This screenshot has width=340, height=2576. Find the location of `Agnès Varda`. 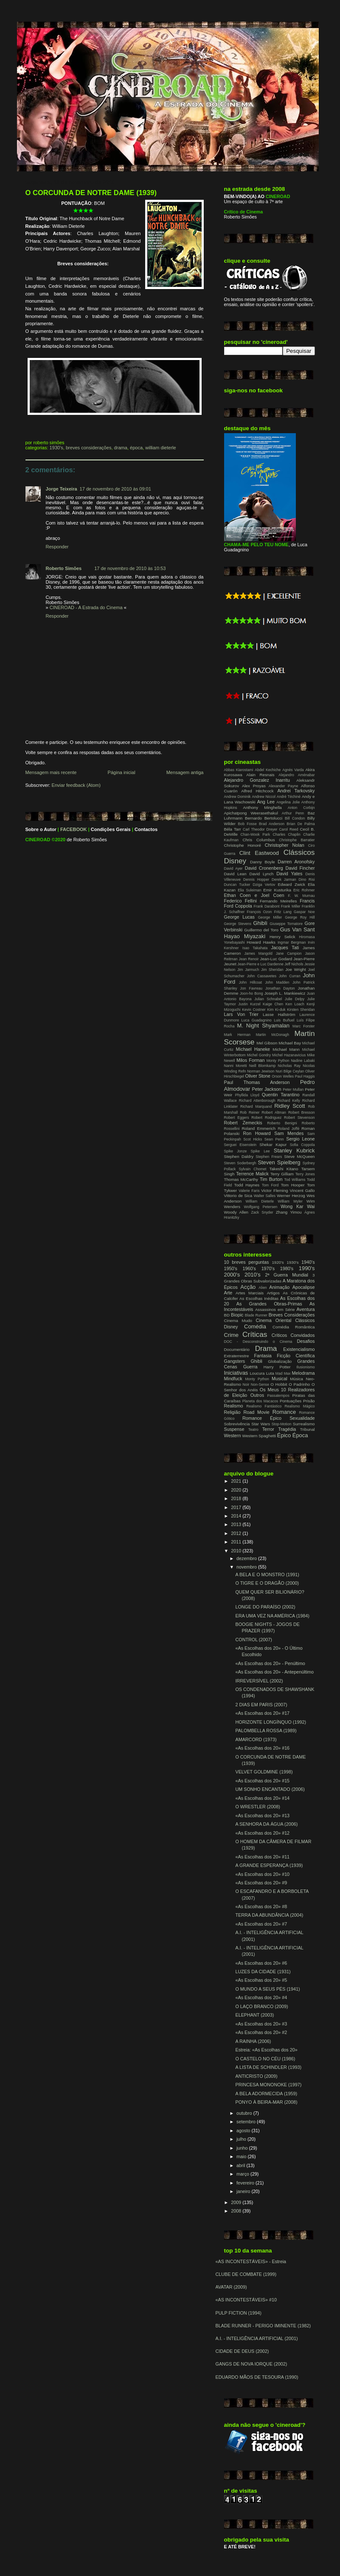

Agnès Varda is located at coordinates (293, 770).